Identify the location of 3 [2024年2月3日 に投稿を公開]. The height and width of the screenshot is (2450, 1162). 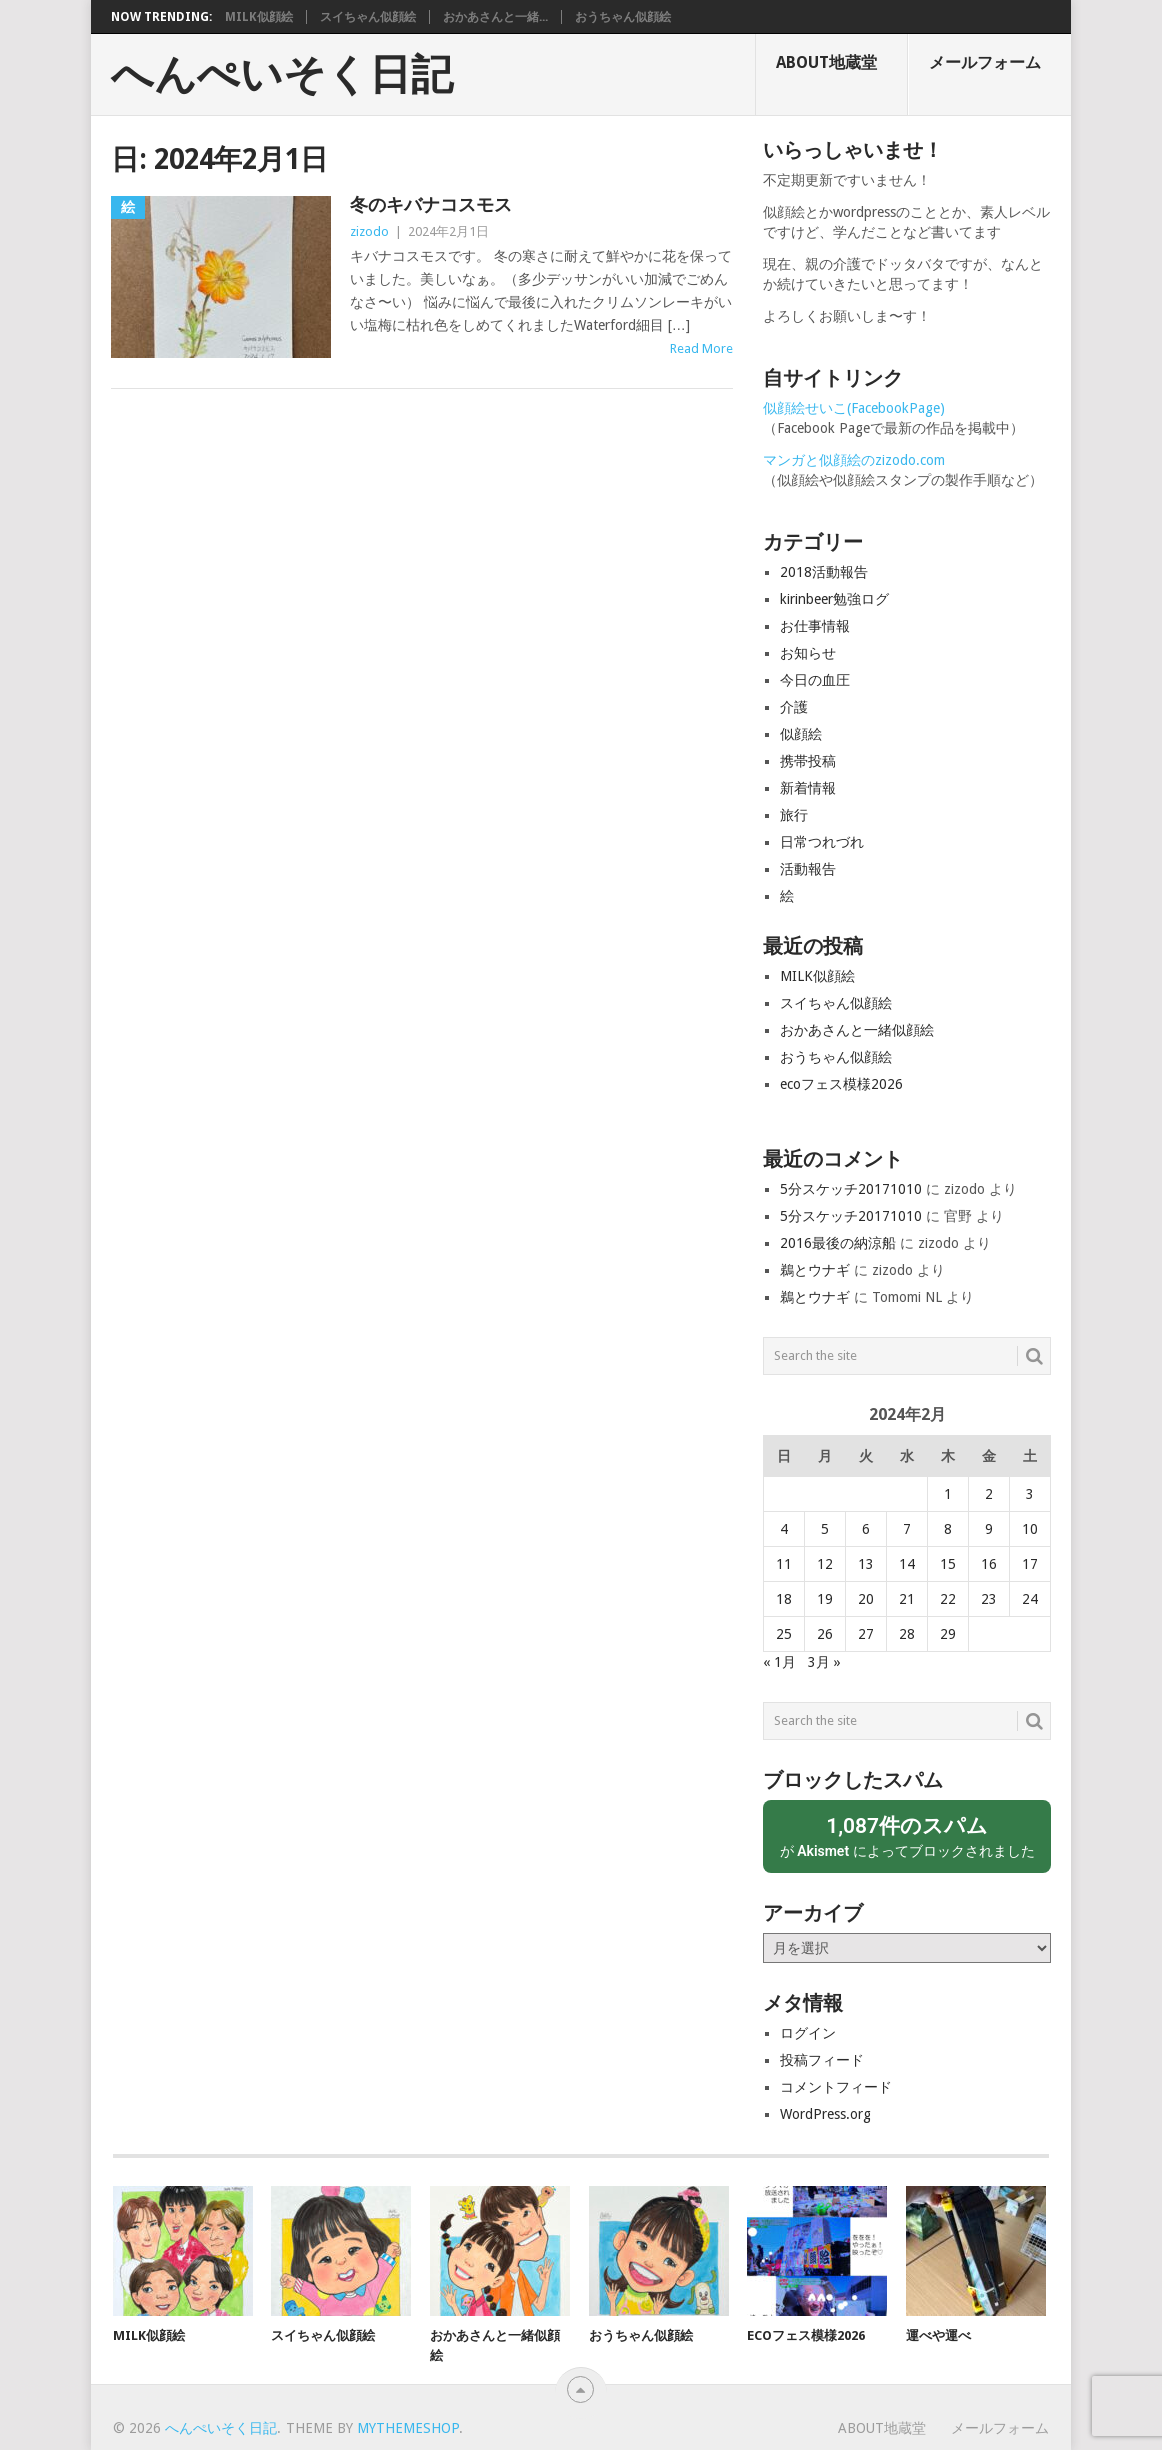
(1030, 1494).